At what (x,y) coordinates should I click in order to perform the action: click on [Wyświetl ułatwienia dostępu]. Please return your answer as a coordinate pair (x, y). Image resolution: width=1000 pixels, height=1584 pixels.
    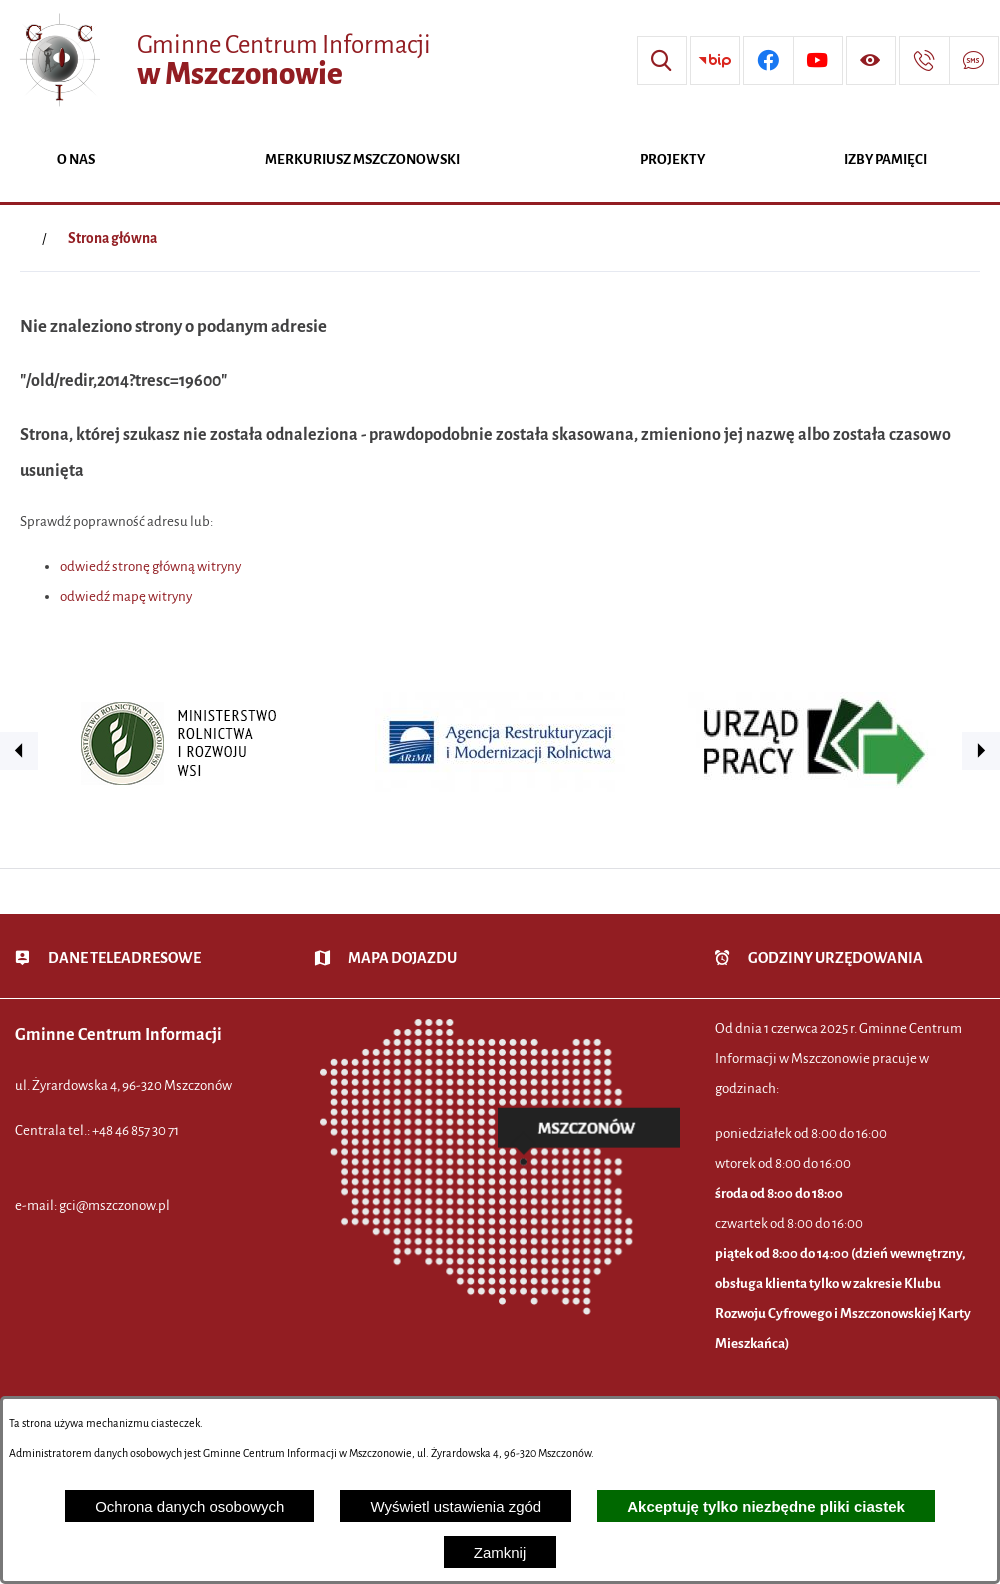
    Looking at the image, I should click on (871, 61).